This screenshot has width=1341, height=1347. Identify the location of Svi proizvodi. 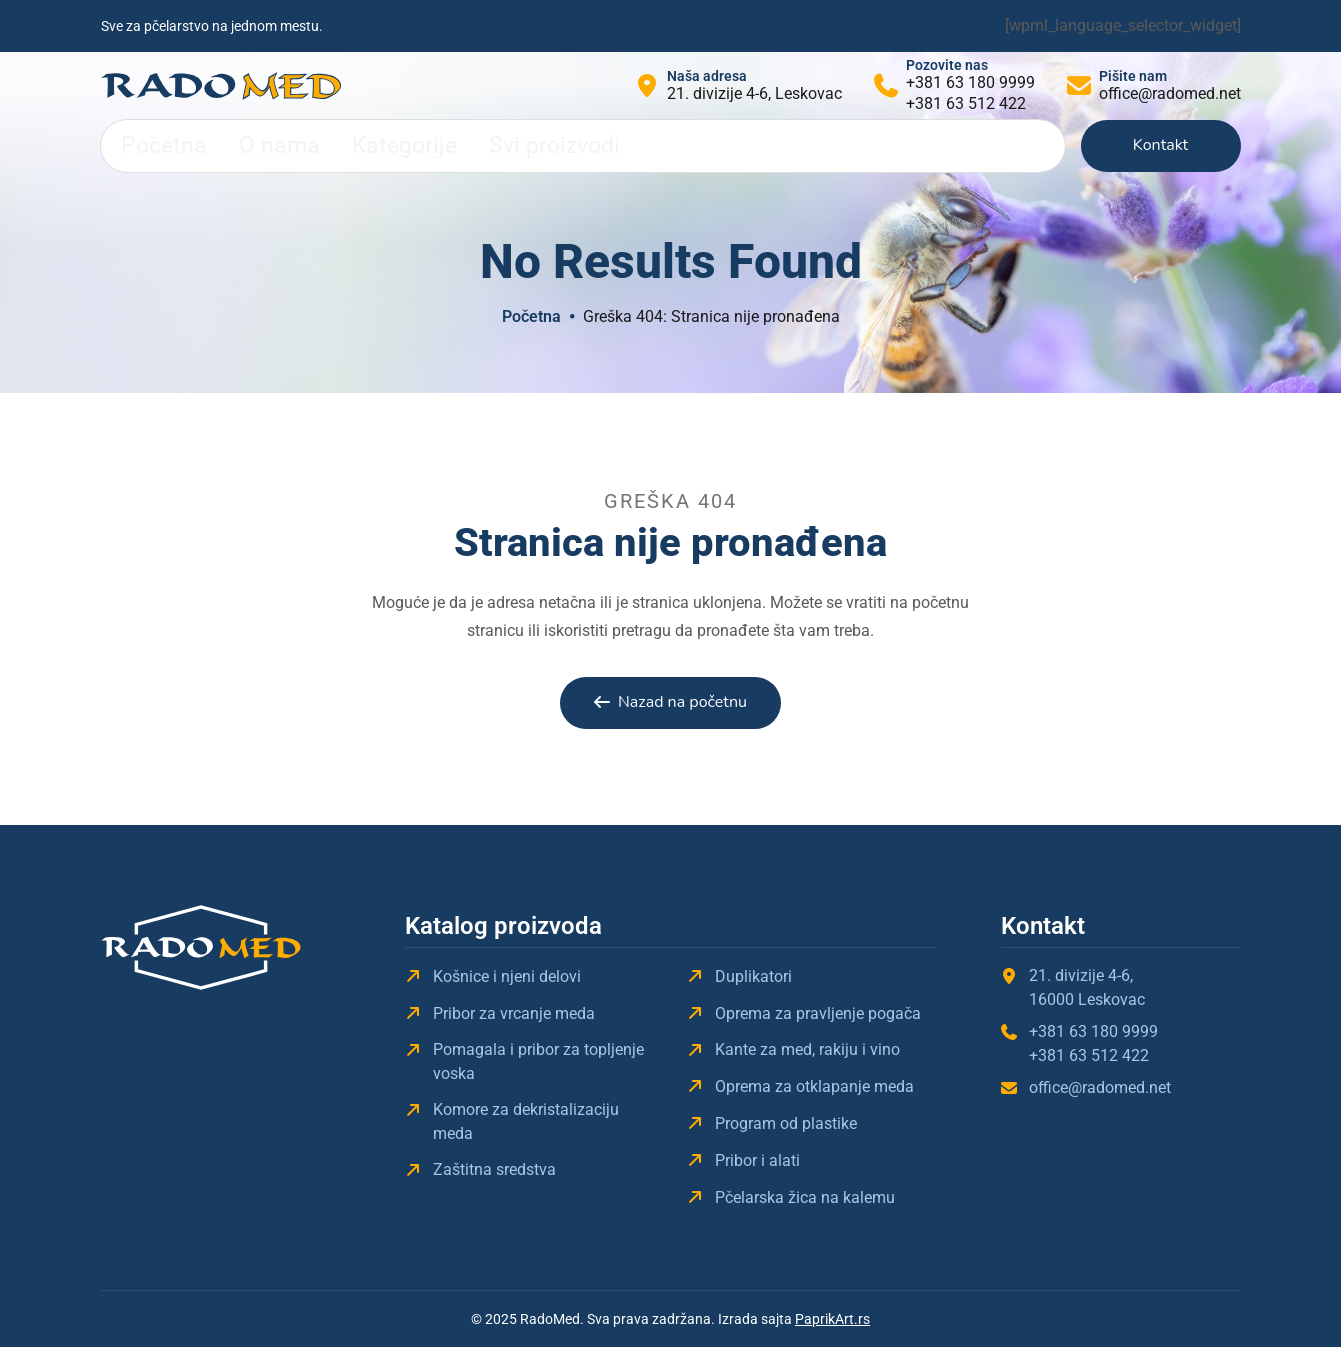
(447, 145).